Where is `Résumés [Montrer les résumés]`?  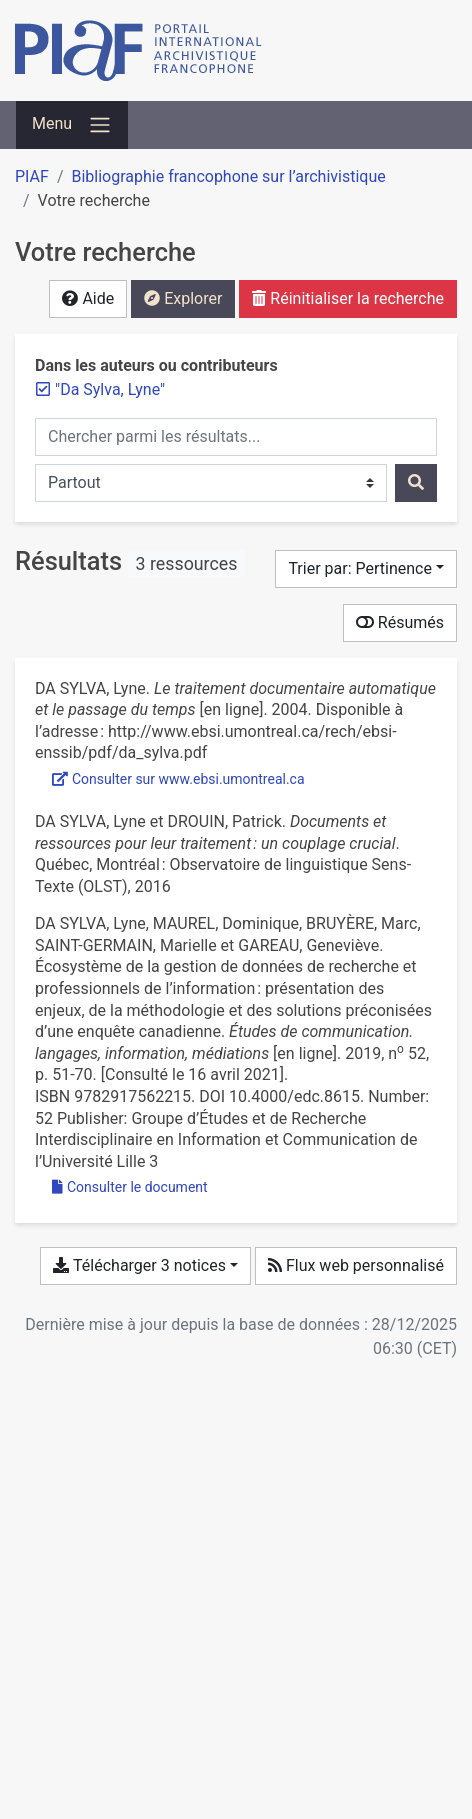 Résumés [Montrer les résumés] is located at coordinates (400, 622).